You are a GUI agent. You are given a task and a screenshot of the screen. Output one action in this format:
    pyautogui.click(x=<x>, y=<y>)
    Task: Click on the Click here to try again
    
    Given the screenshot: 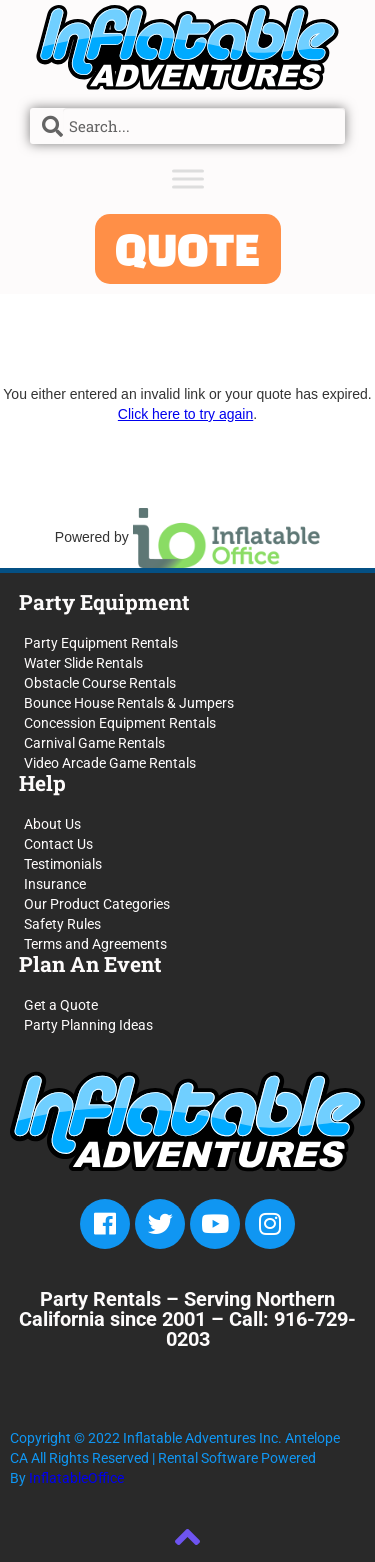 What is the action you would take?
    pyautogui.click(x=185, y=414)
    